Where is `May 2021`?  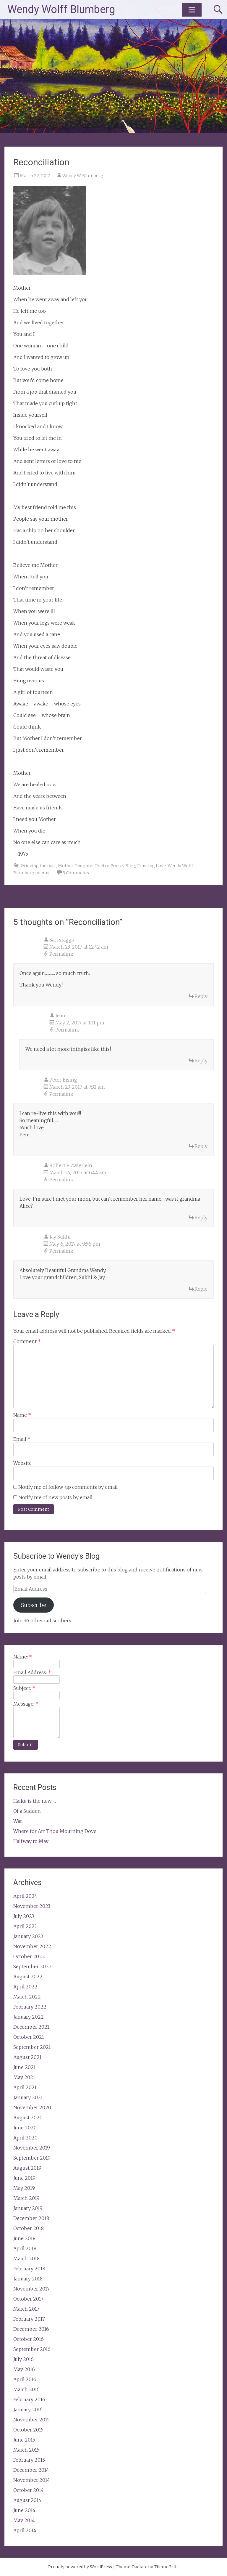
May 2021 is located at coordinates (24, 2077).